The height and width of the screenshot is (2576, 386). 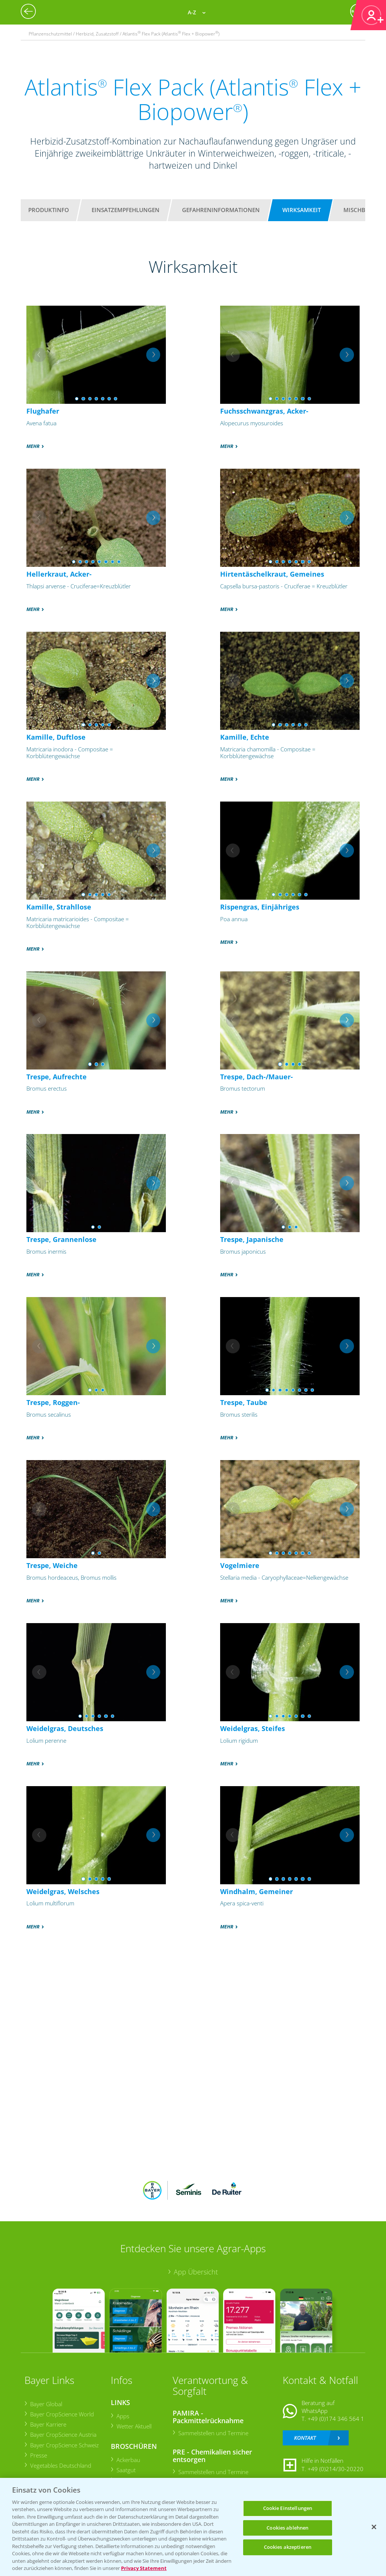 What do you see at coordinates (193, 2527) in the screenshot?
I see `[region]` at bounding box center [193, 2527].